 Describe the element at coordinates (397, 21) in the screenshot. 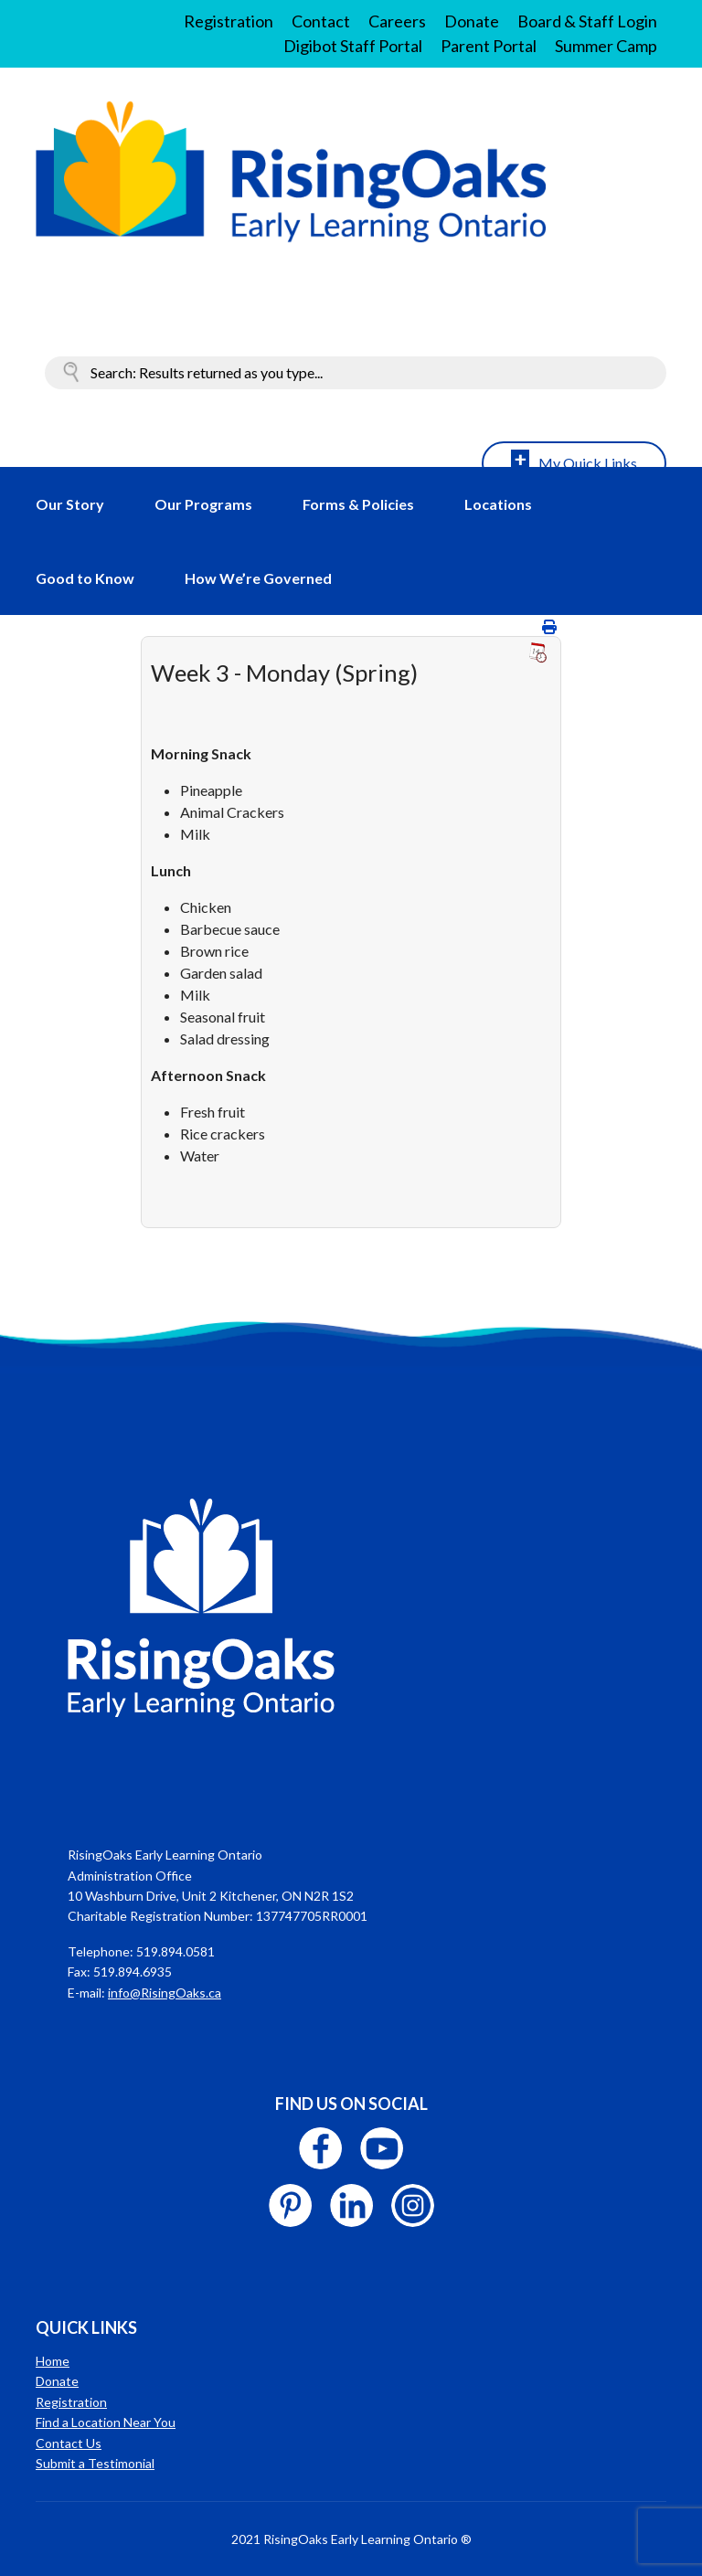

I see `Careers` at that location.